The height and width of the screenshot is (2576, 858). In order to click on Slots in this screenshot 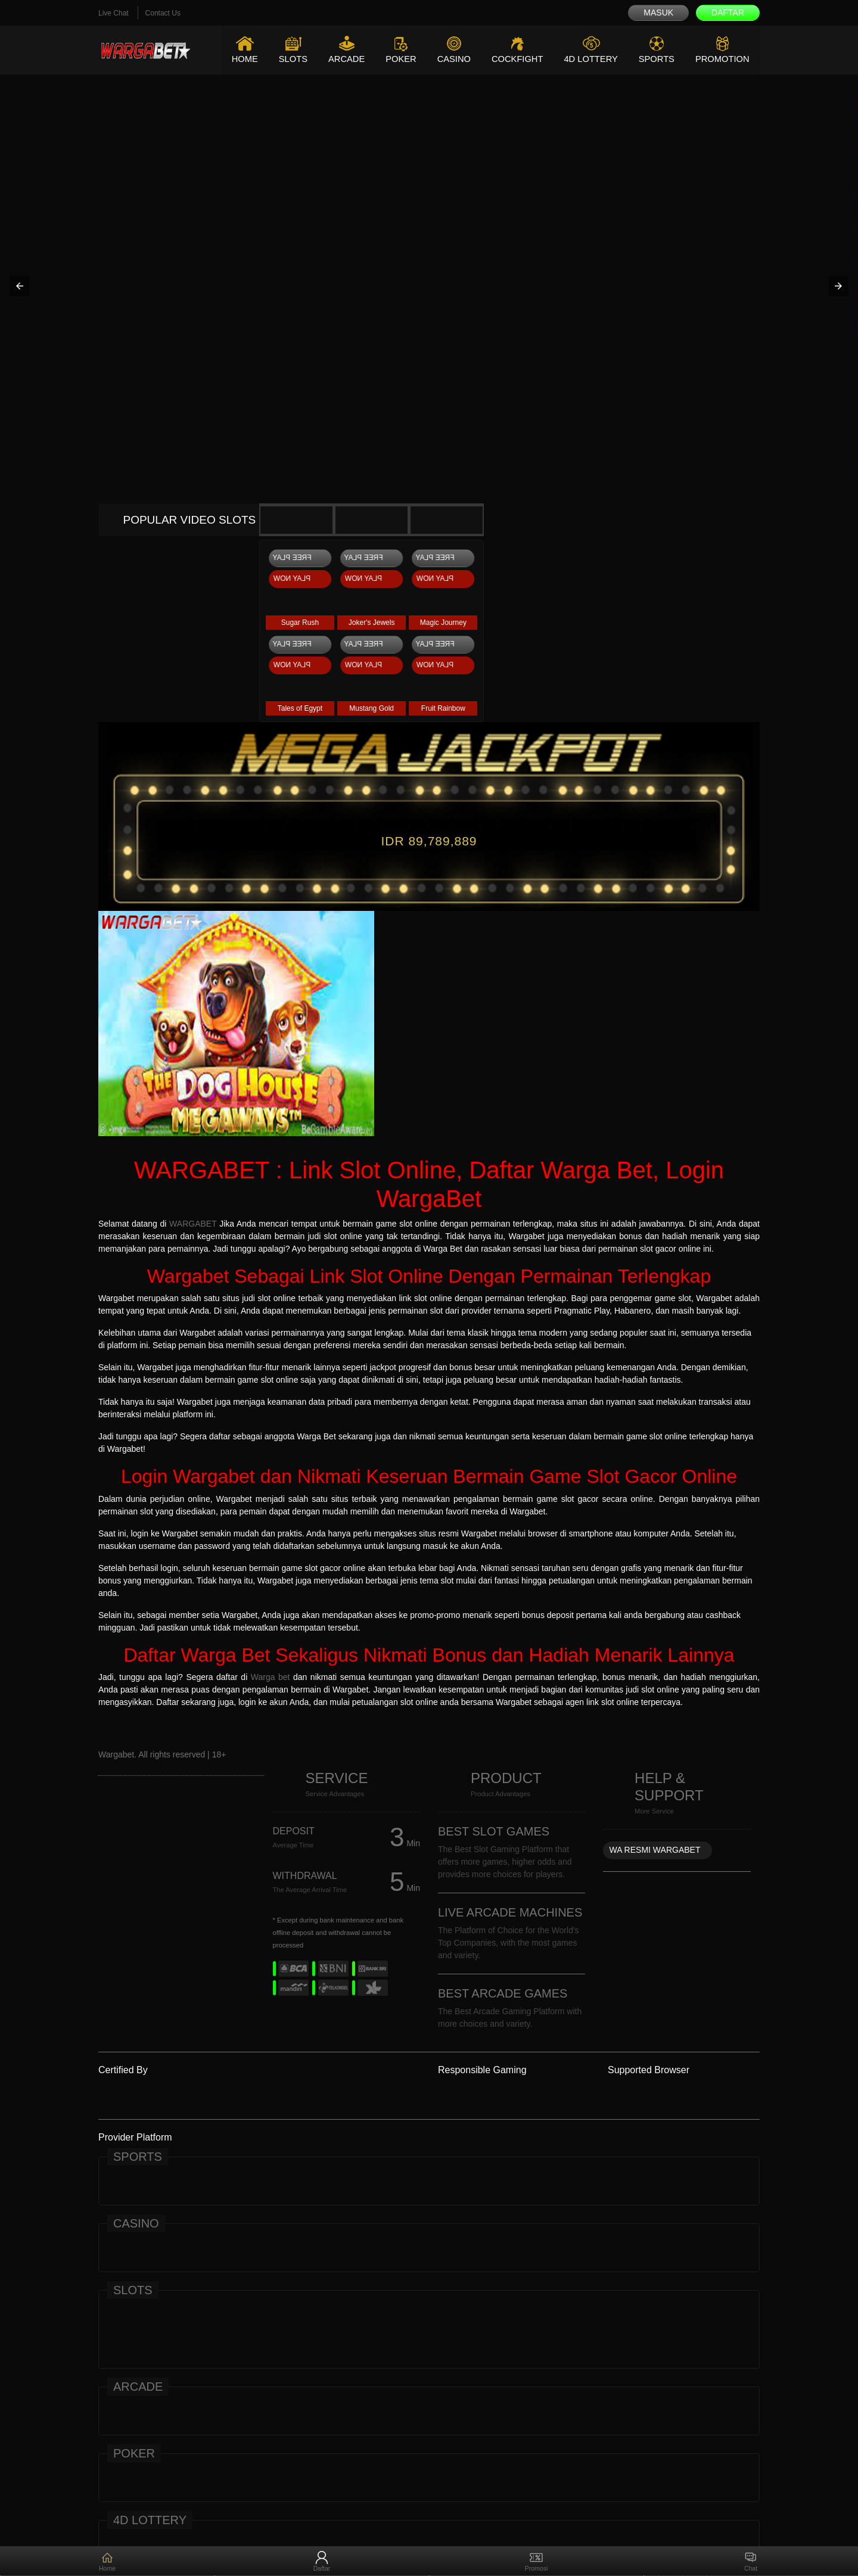, I will do `click(286, 59)`.